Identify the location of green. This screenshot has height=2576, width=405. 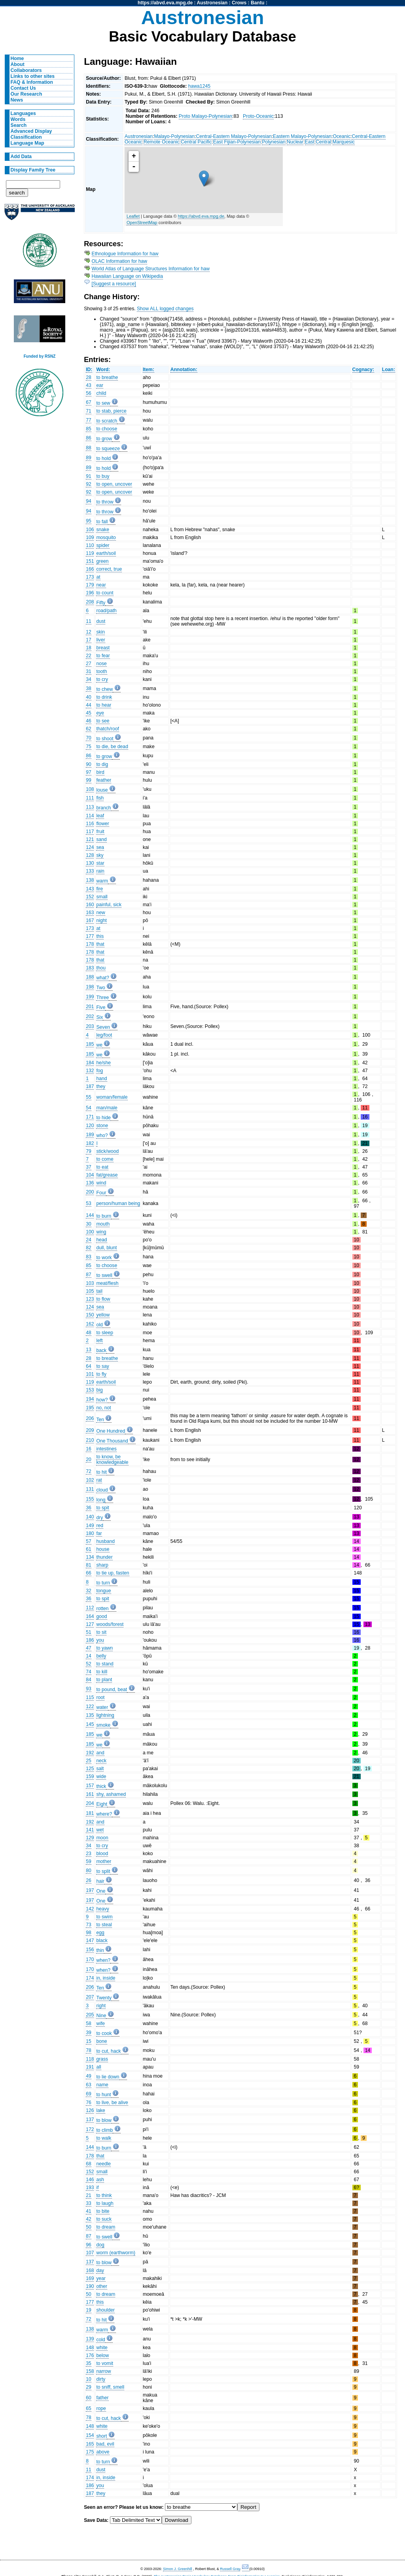
(102, 561).